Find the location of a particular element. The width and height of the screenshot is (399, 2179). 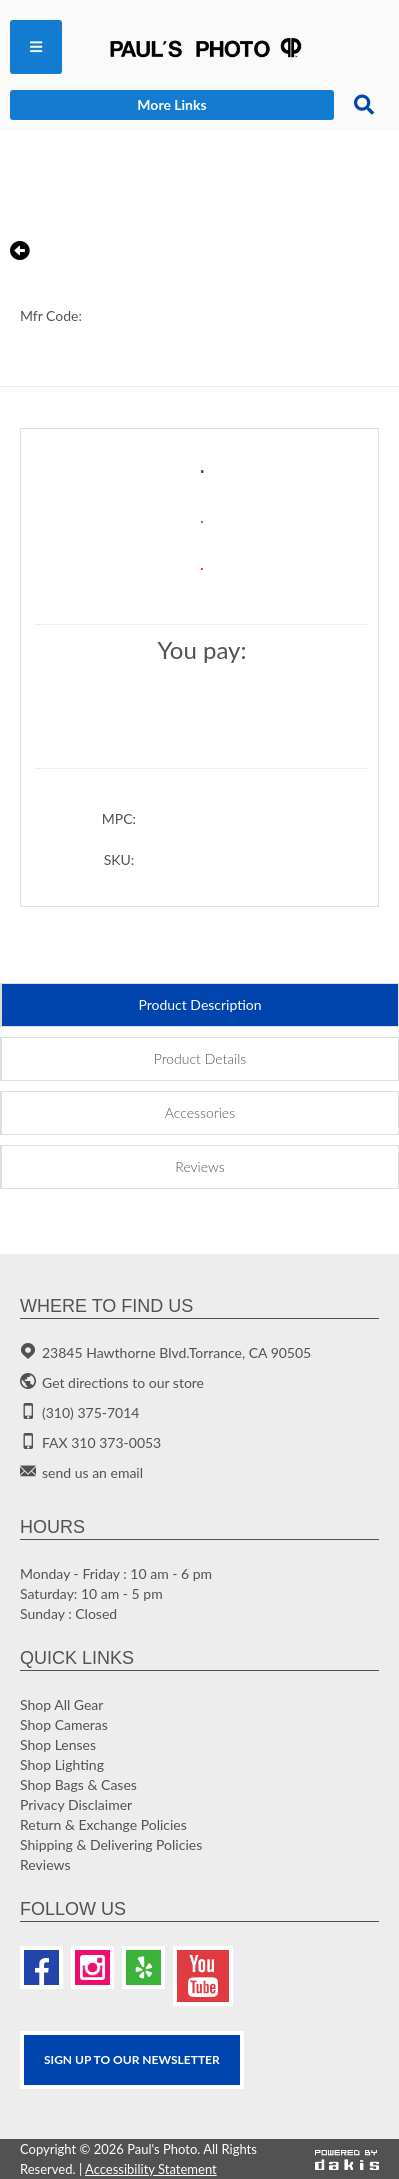

send us an email is located at coordinates (92, 1472).